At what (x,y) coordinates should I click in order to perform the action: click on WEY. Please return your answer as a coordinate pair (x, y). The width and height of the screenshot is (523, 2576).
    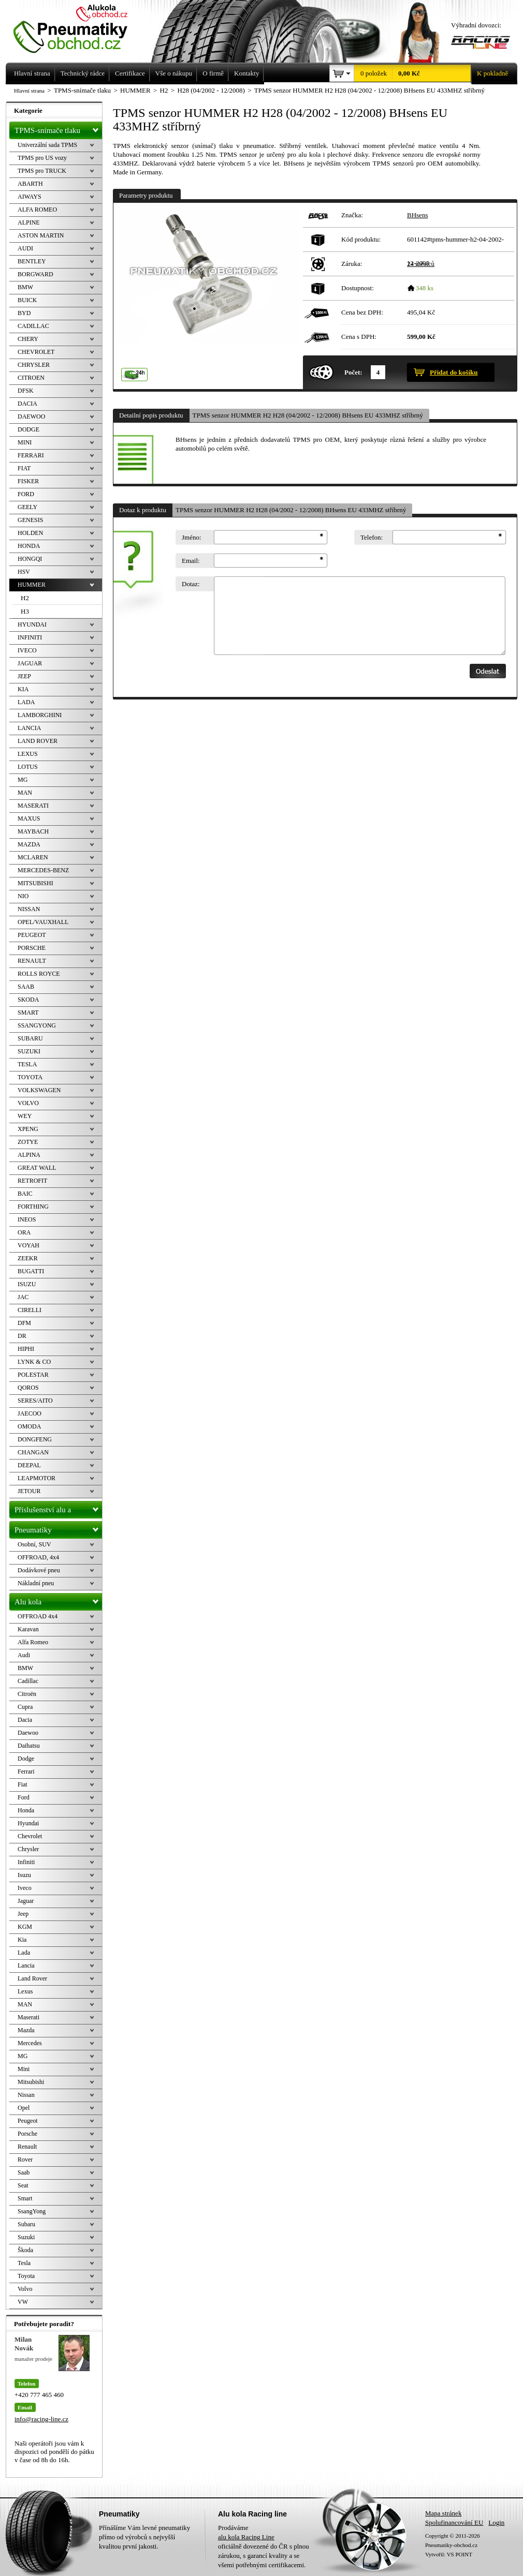
    Looking at the image, I should click on (25, 1116).